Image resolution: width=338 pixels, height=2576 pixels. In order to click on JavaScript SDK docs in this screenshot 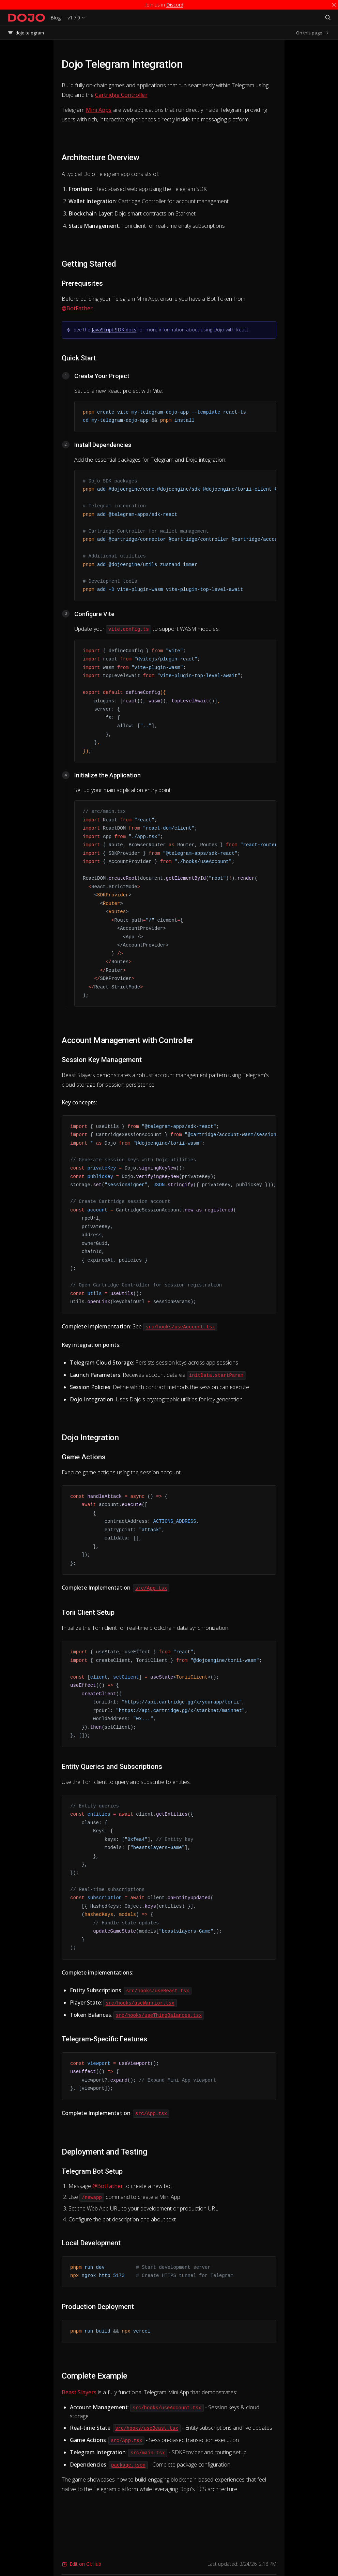, I will do `click(114, 329)`.